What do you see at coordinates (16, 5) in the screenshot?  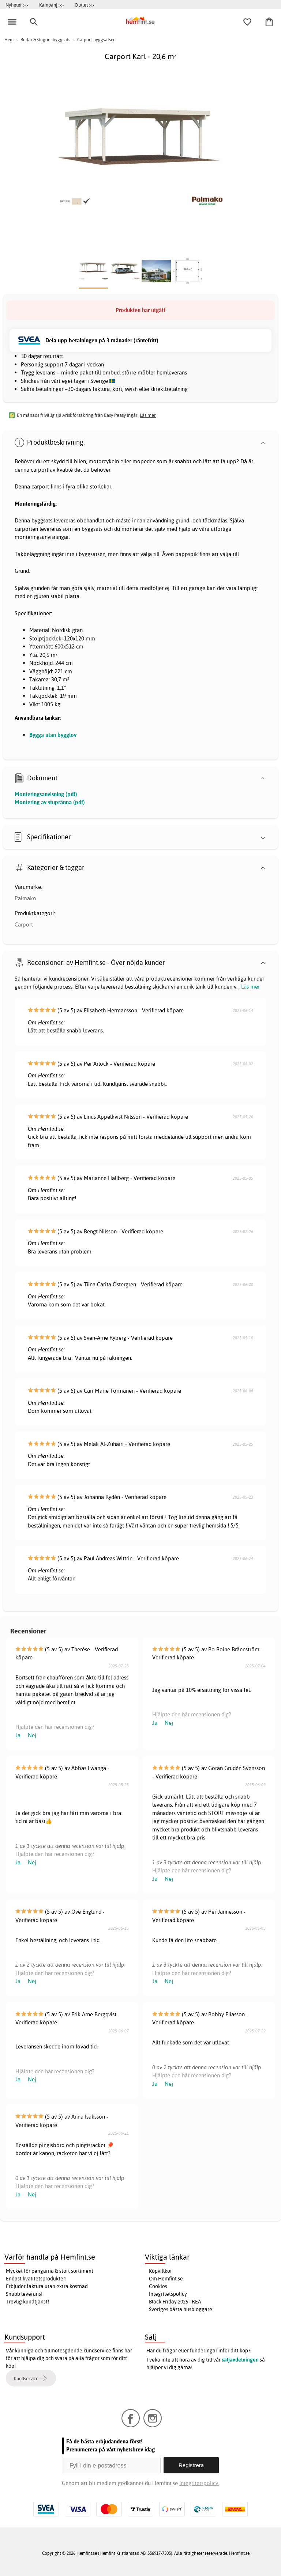 I see `Nyheter >>` at bounding box center [16, 5].